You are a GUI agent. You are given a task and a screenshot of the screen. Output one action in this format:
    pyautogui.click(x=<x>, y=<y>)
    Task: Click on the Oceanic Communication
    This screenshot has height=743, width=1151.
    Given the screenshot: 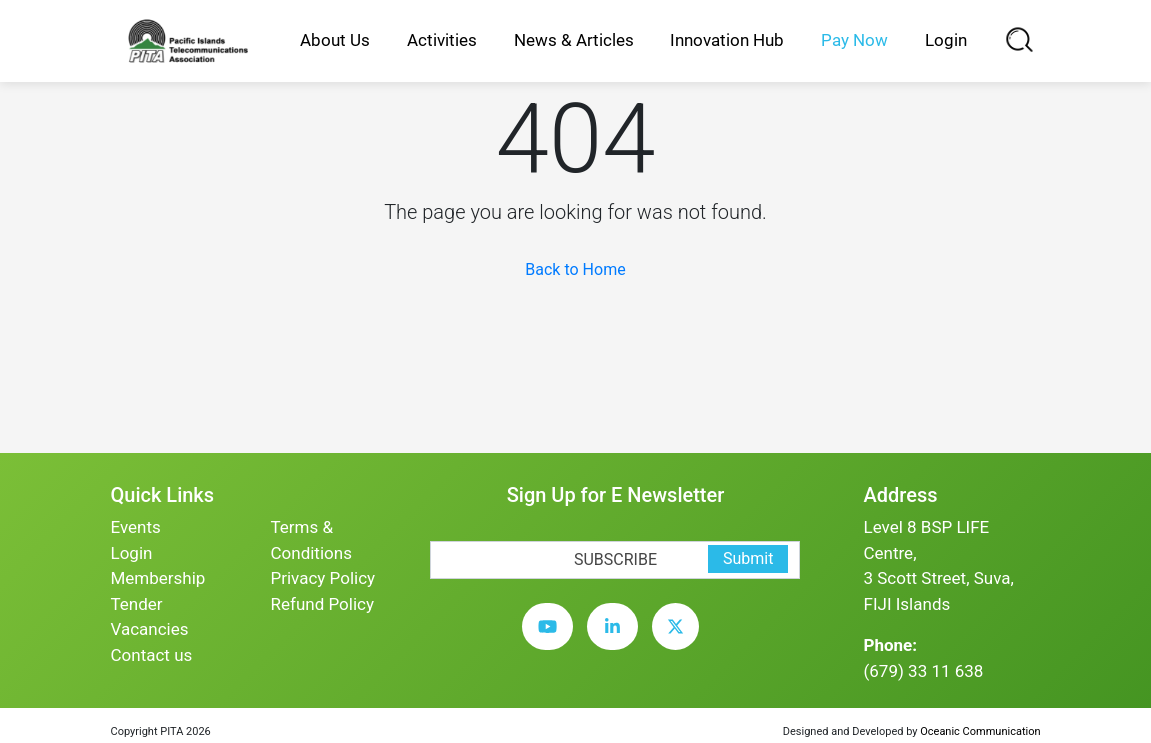 What is the action you would take?
    pyautogui.click(x=980, y=731)
    